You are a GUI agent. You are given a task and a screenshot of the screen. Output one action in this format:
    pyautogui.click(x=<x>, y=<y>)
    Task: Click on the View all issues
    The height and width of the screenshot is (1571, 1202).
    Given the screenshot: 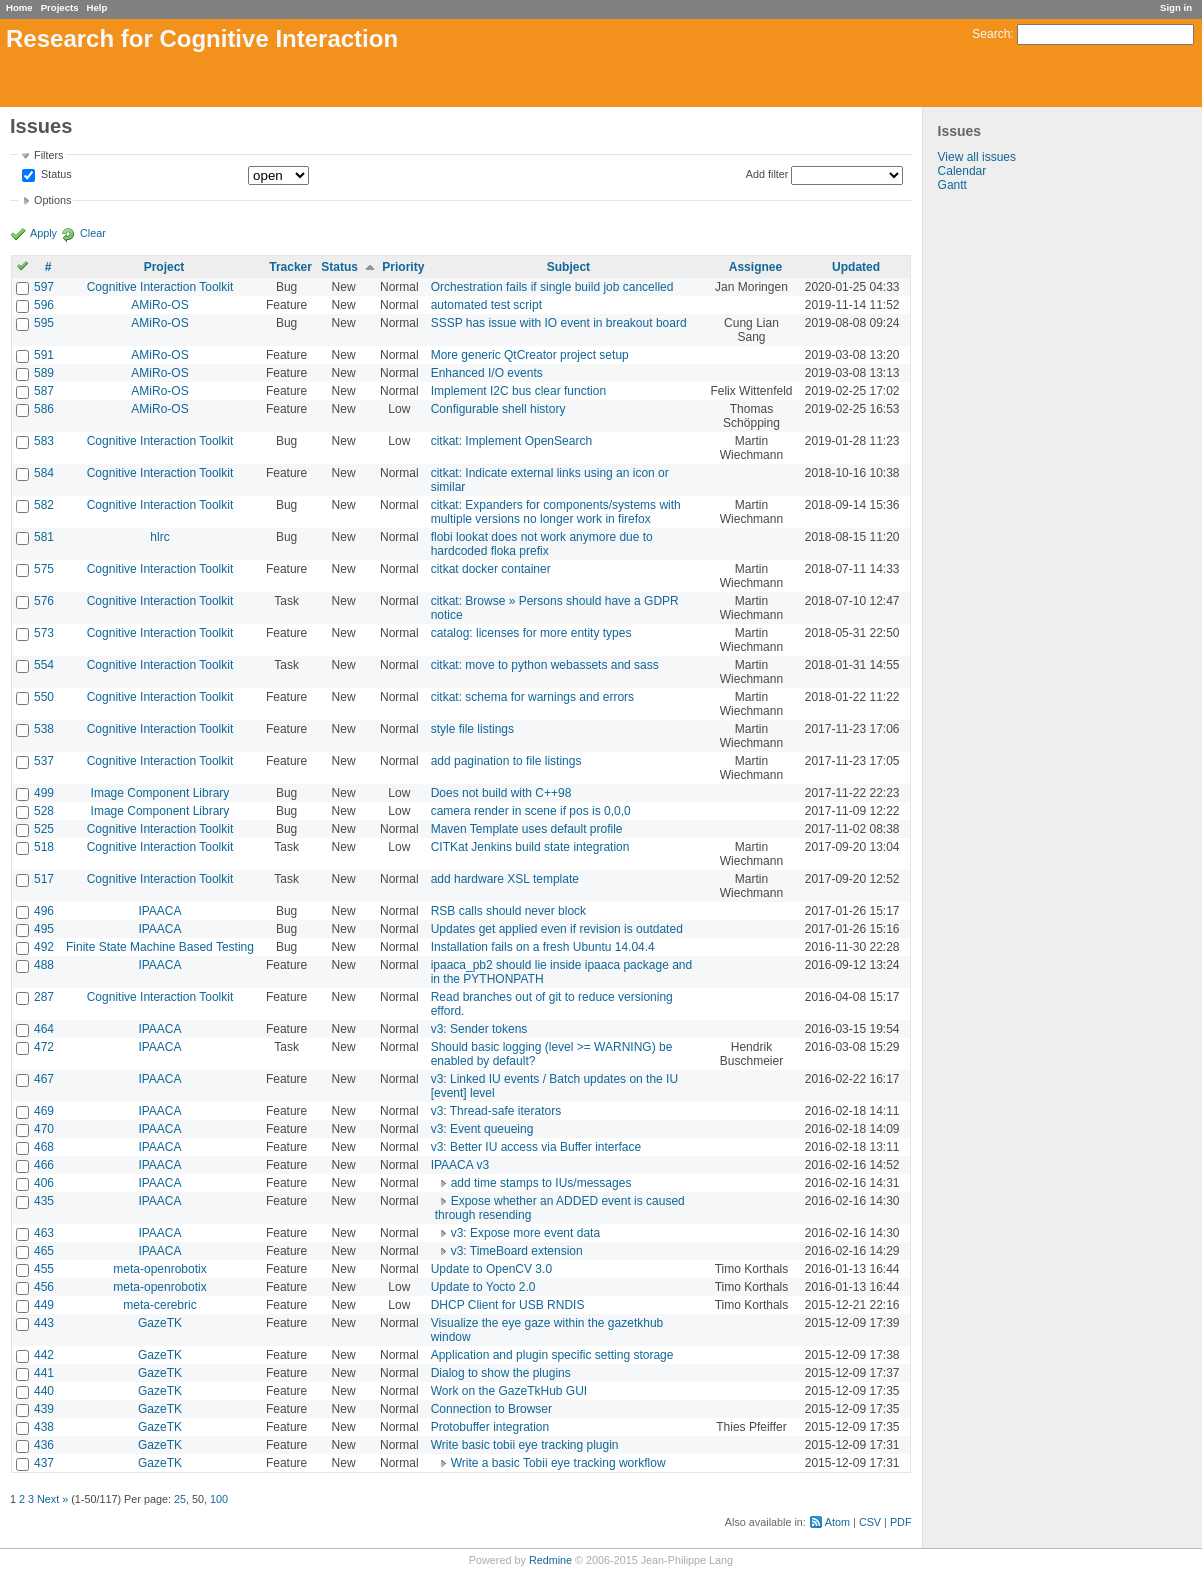 What is the action you would take?
    pyautogui.click(x=977, y=157)
    